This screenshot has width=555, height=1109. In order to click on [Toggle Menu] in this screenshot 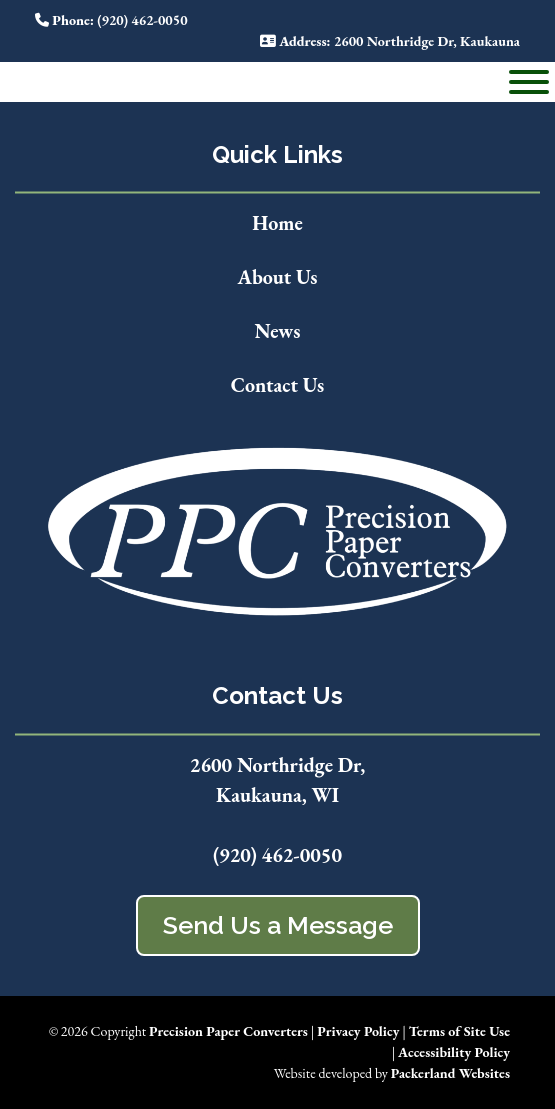, I will do `click(529, 82)`.